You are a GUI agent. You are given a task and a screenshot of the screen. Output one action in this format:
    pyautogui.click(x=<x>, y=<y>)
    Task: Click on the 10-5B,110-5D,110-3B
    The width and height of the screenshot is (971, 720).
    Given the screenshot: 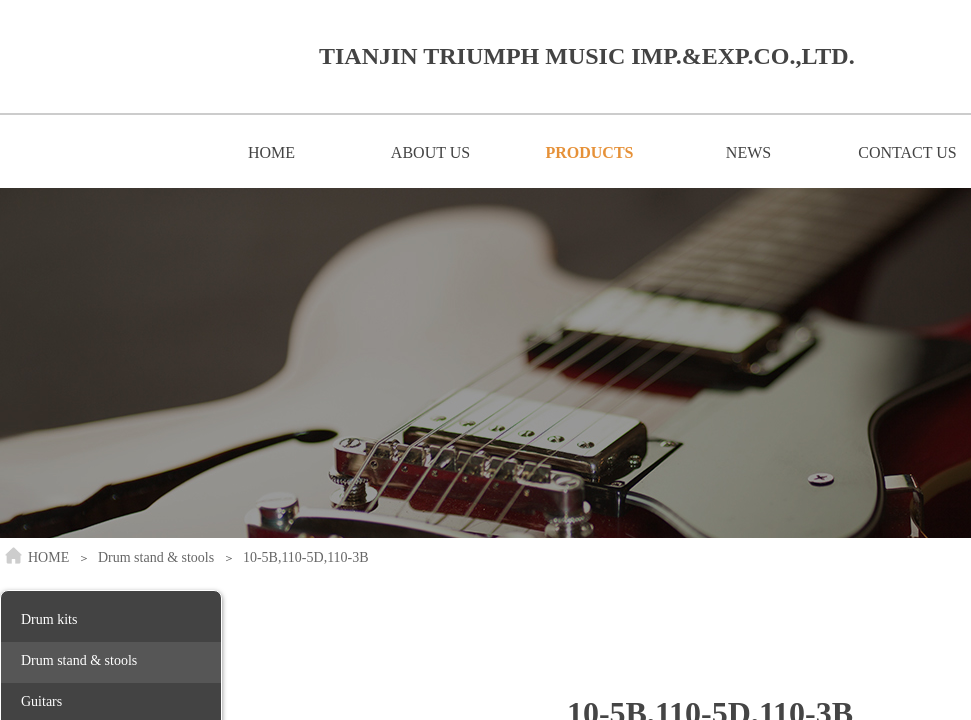 What is the action you would take?
    pyautogui.click(x=306, y=557)
    